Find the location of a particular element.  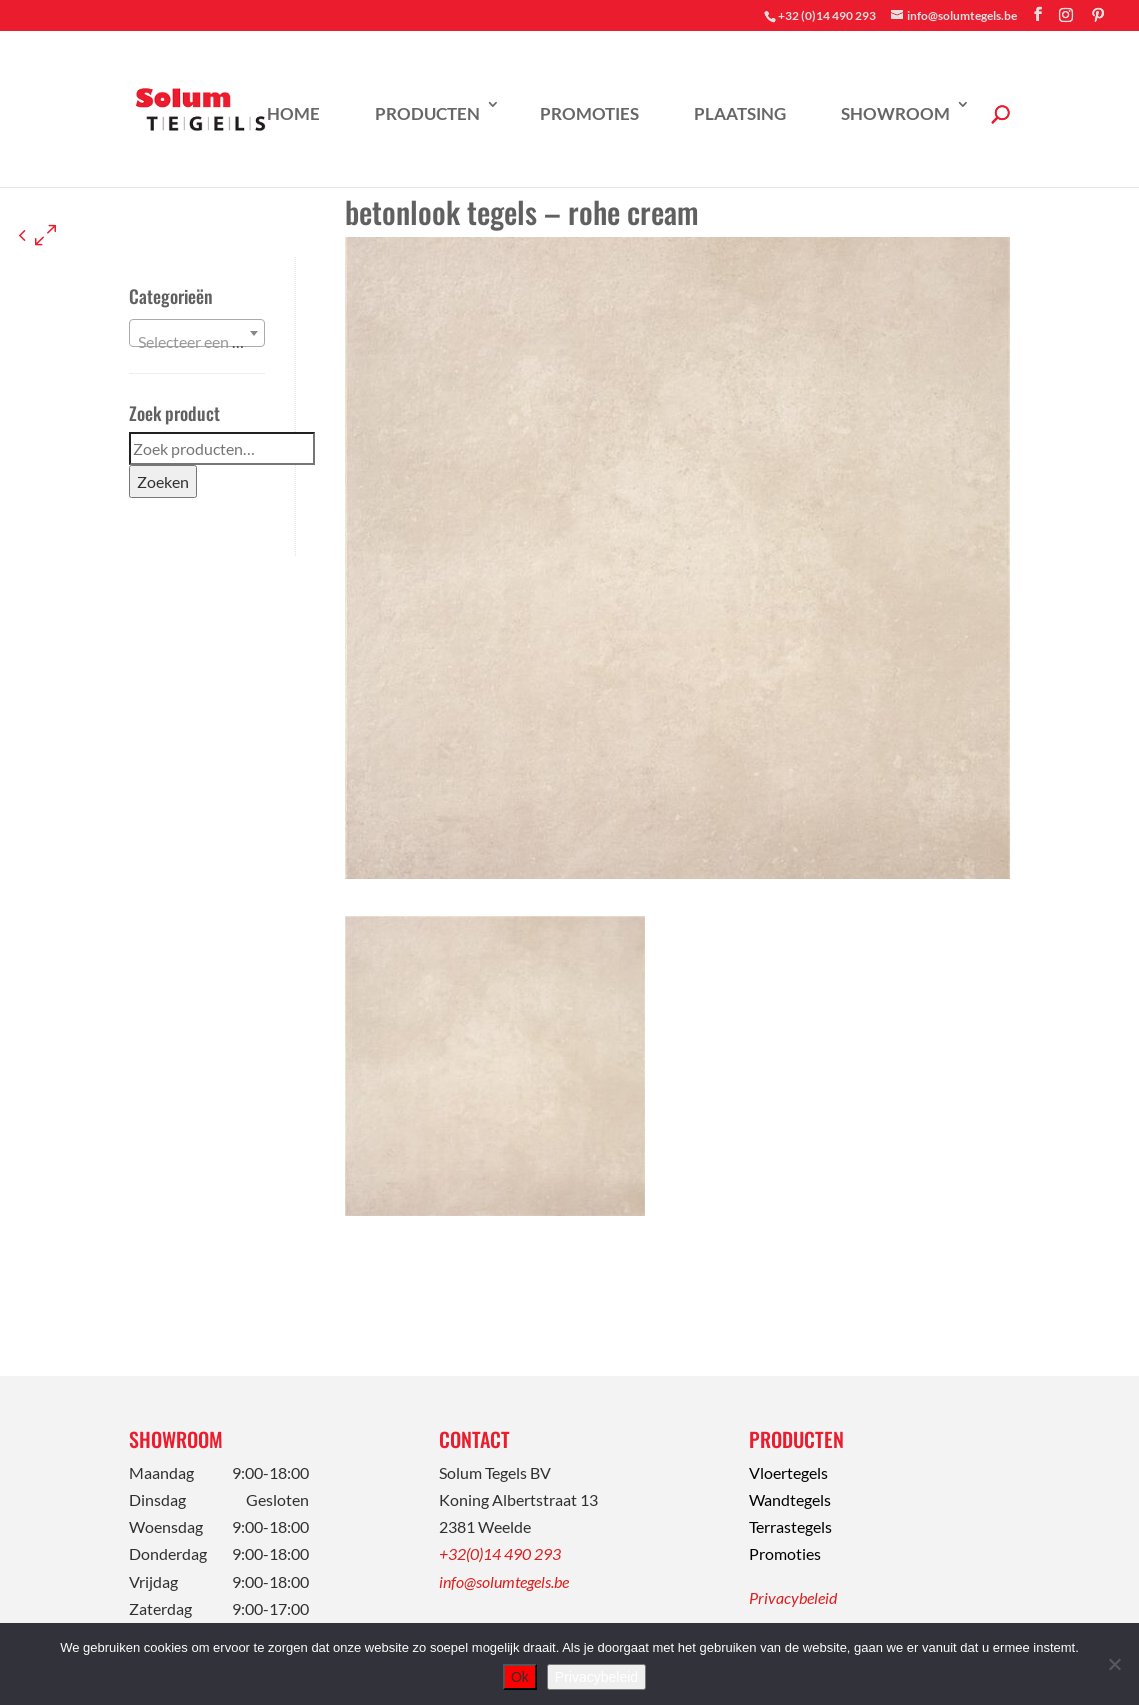

[Nee] is located at coordinates (1114, 1664).